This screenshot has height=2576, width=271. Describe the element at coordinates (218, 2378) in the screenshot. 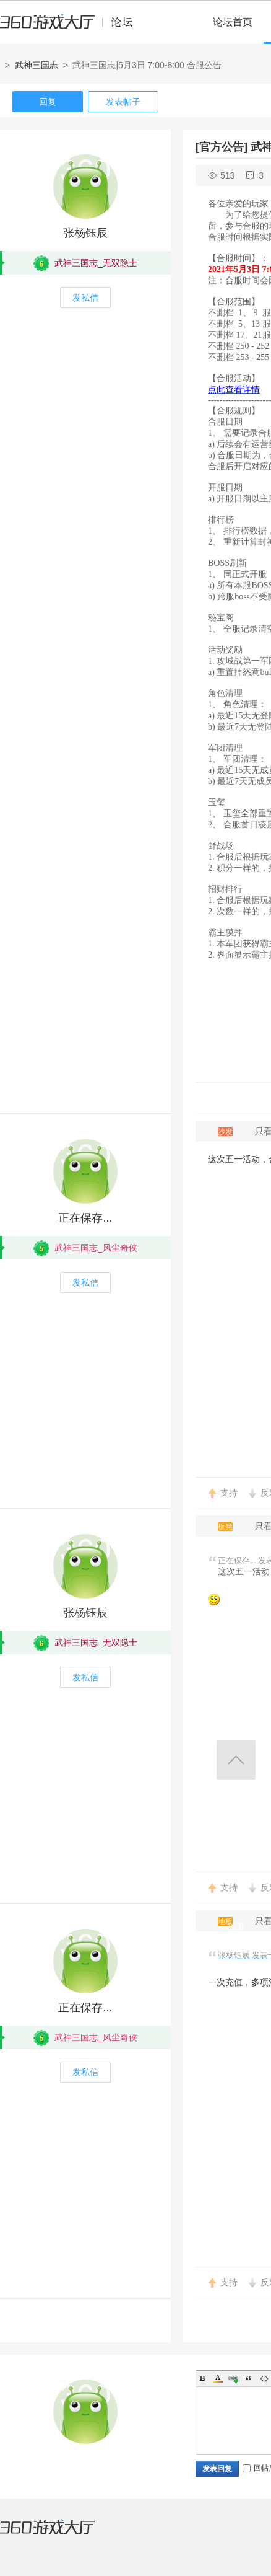

I see `Color` at that location.